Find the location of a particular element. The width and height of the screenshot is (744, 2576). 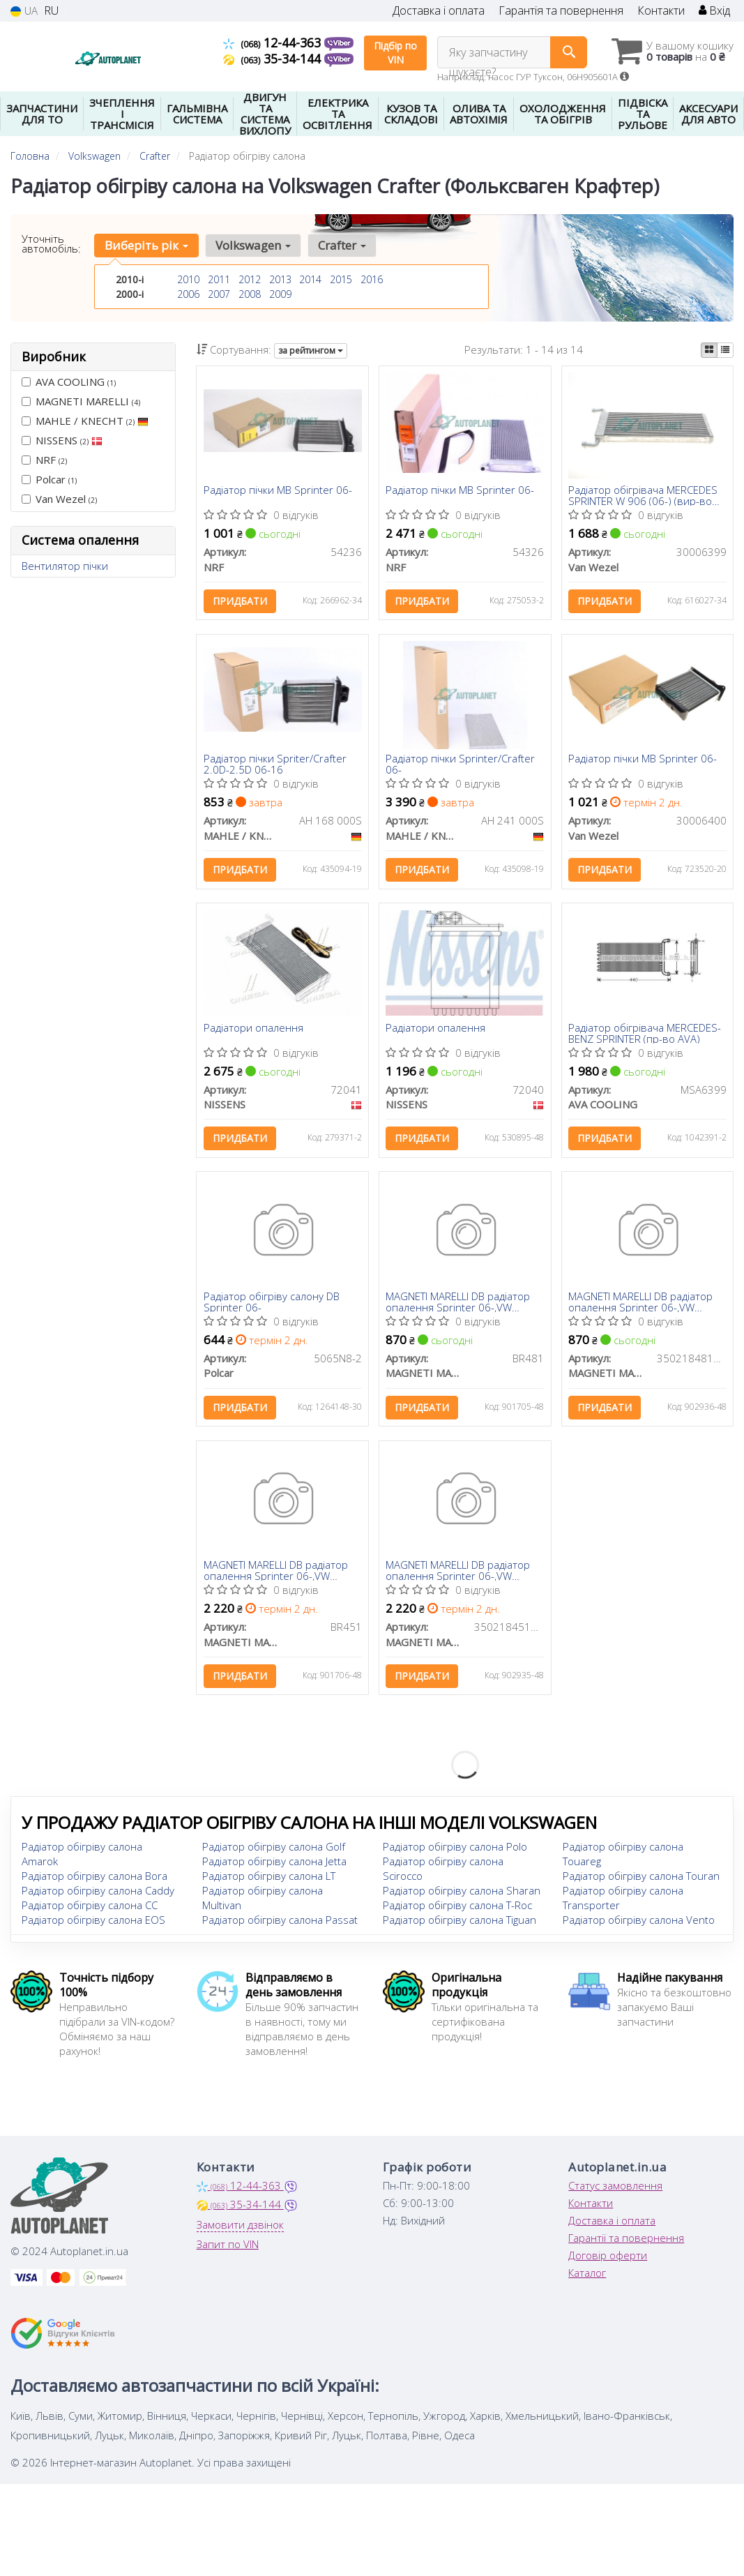

AVA COOLING is located at coordinates (69, 382).